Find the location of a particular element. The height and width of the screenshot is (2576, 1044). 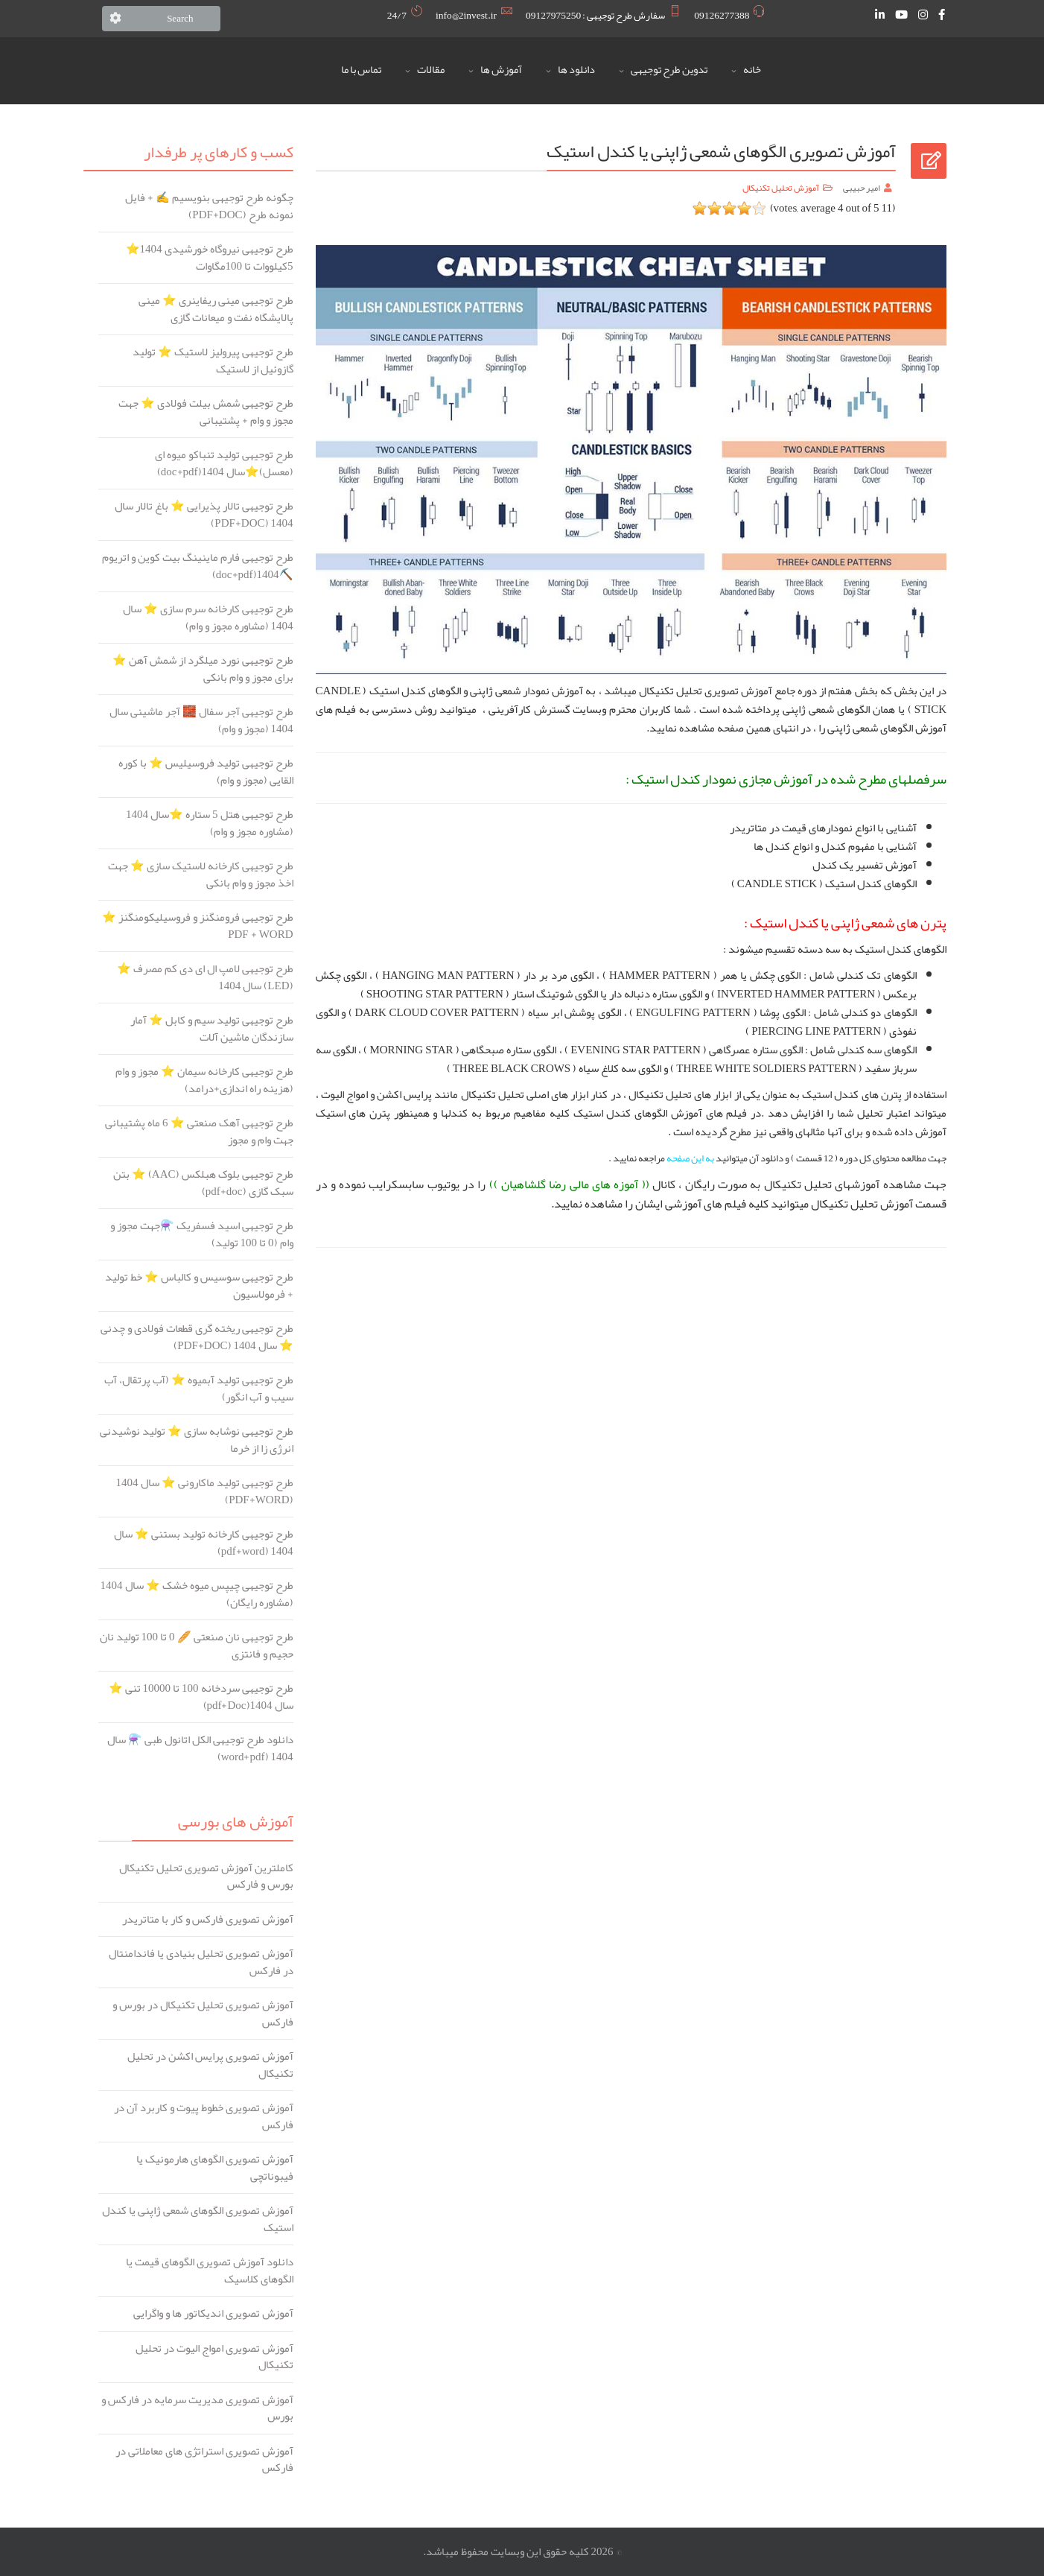

طرح توجیهی آهک صنعتی ⭐️ 6 ماه پشتیبانی جهت وام و مجوز is located at coordinates (199, 1131).